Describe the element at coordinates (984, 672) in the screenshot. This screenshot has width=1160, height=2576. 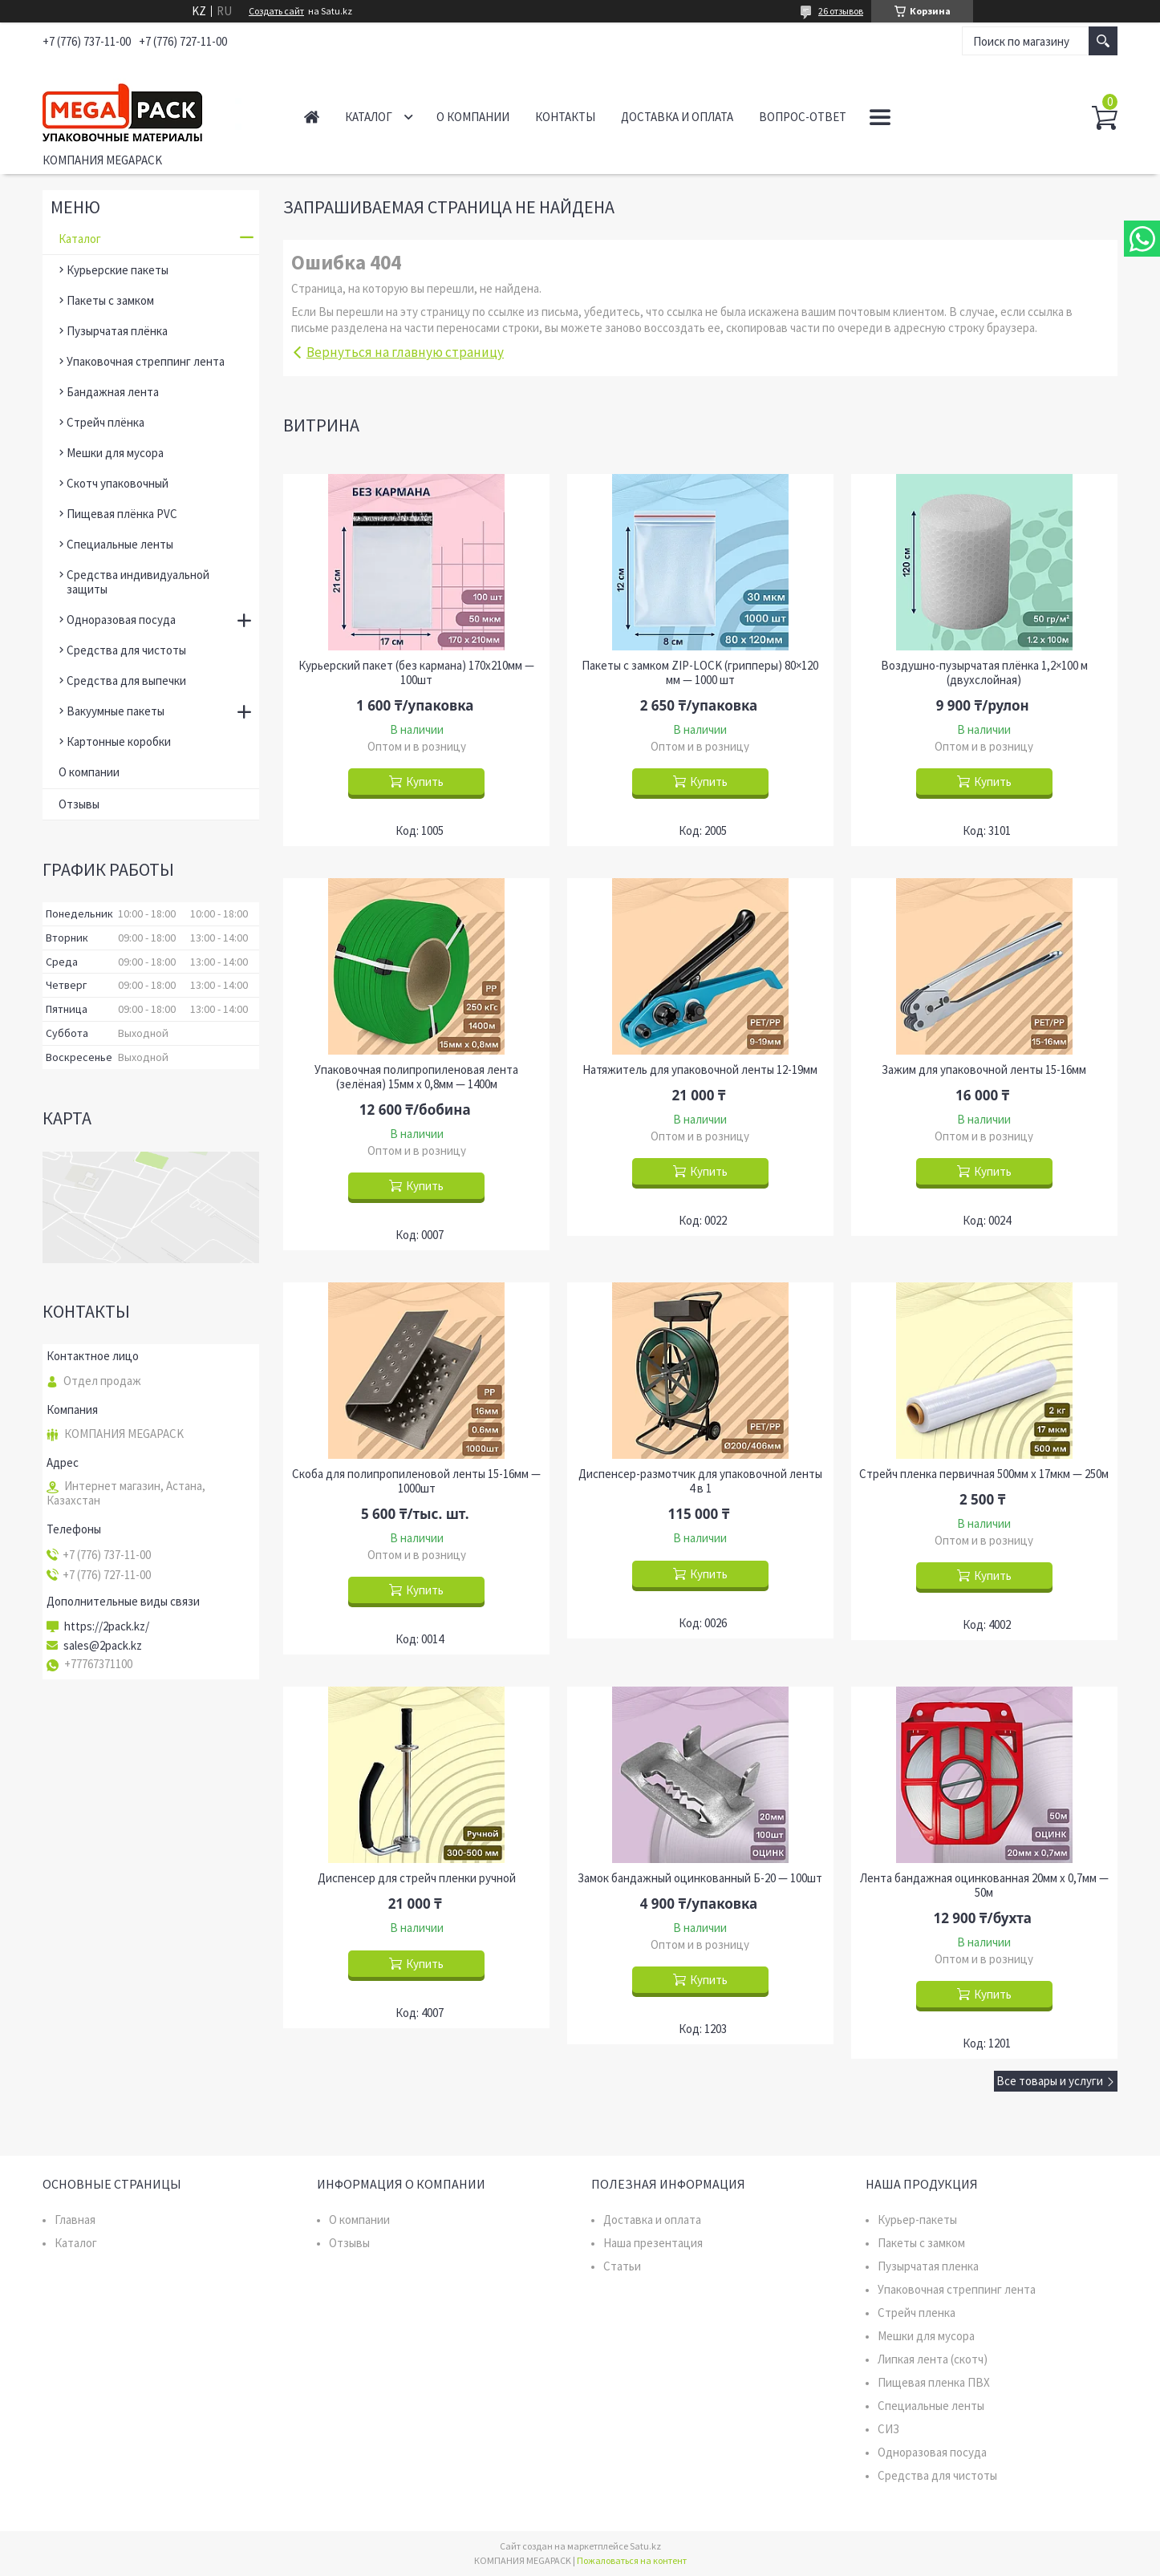
I see `Воздушно-пузырчатая плёнка 1,2×100 м (двухслойная)` at that location.